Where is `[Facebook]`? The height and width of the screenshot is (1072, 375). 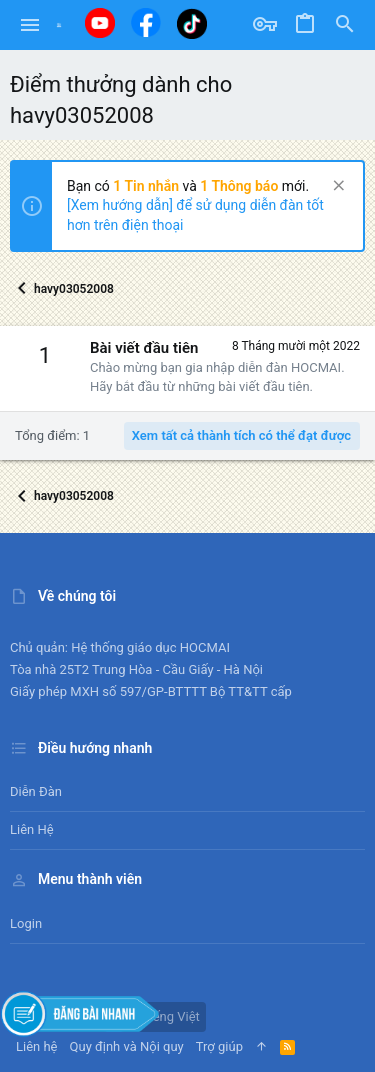 [Facebook] is located at coordinates (146, 22).